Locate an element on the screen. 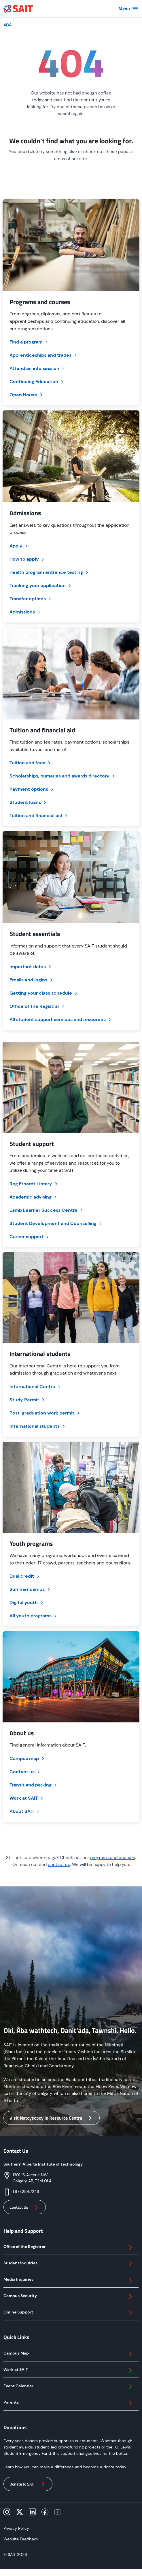 The image size is (142, 2576). Transit and parking is located at coordinates (34, 1785).